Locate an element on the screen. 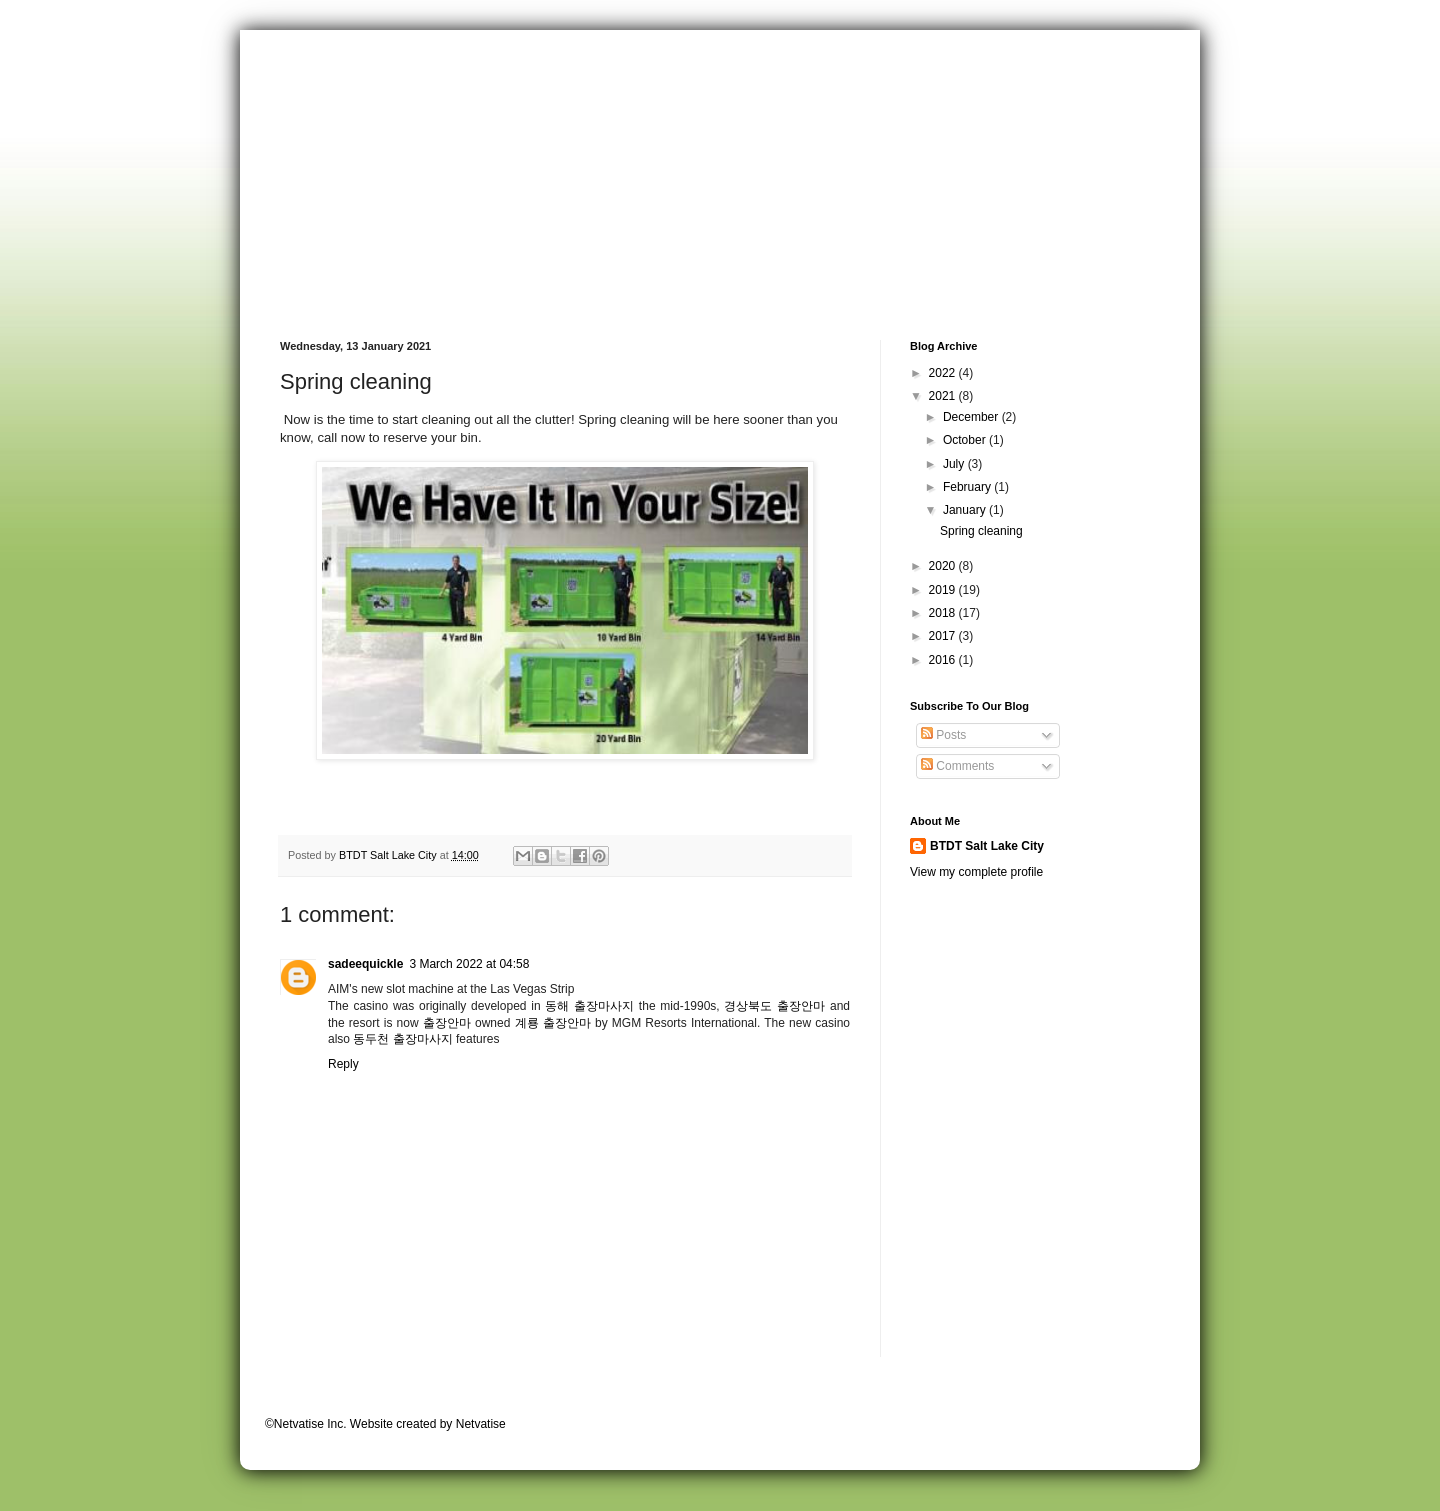 This screenshot has width=1440, height=1511. 동해 출장마사지 is located at coordinates (589, 1006).